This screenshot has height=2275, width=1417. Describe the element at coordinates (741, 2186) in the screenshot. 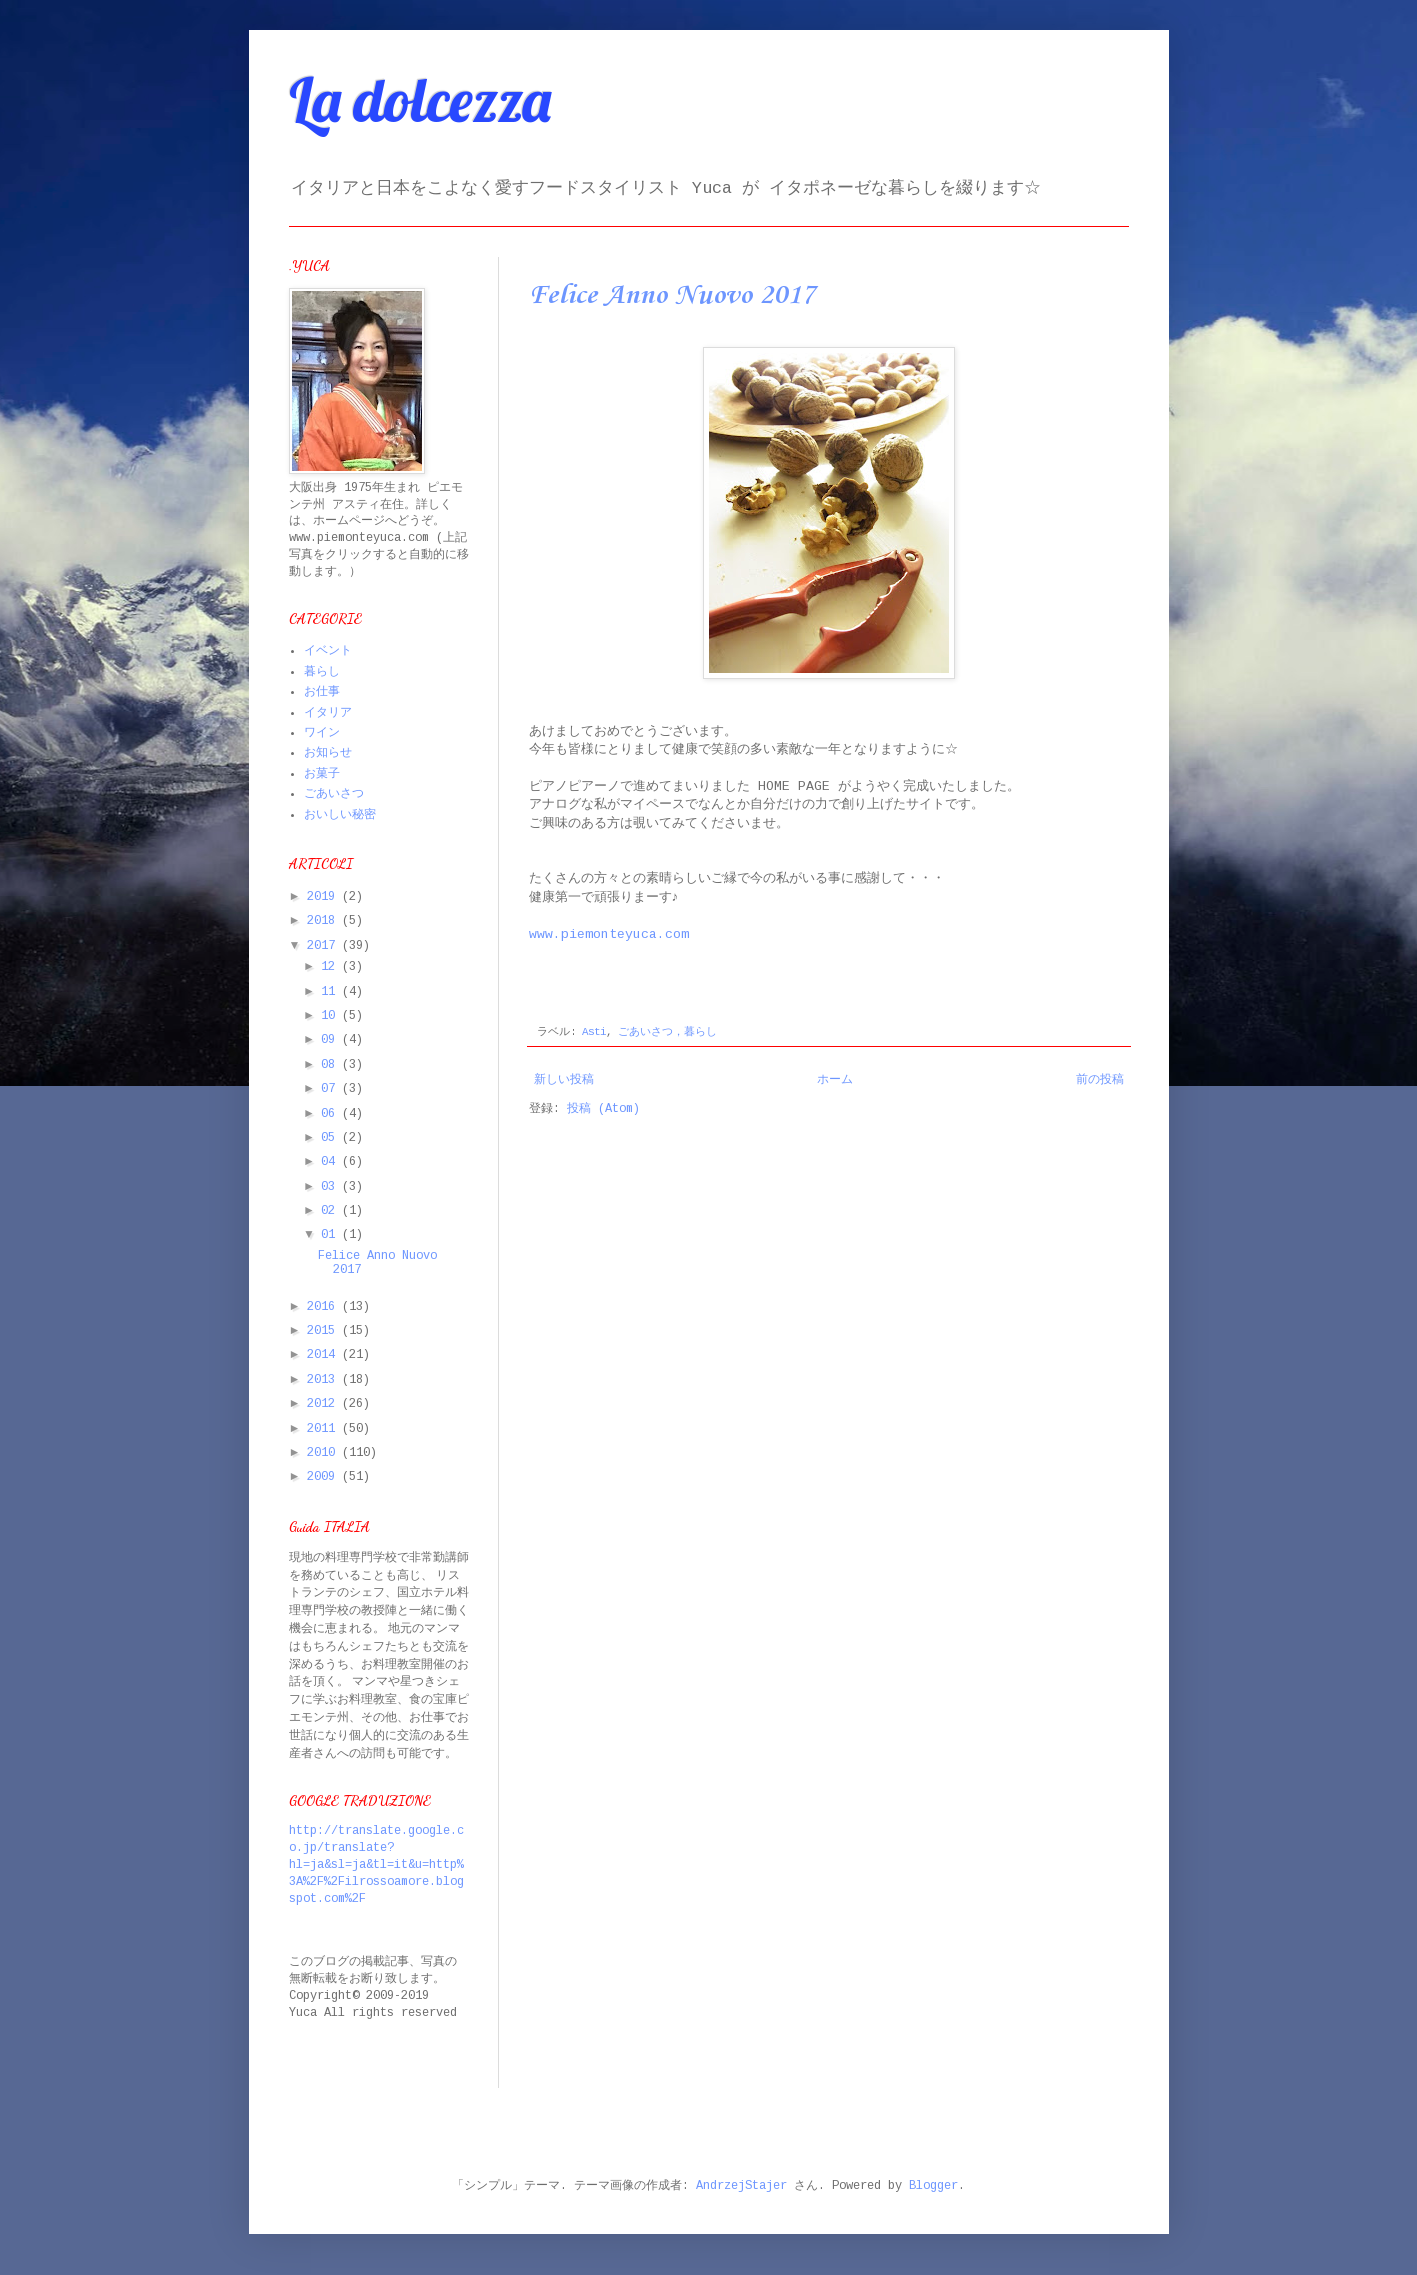

I see `AndrzejStajer` at that location.